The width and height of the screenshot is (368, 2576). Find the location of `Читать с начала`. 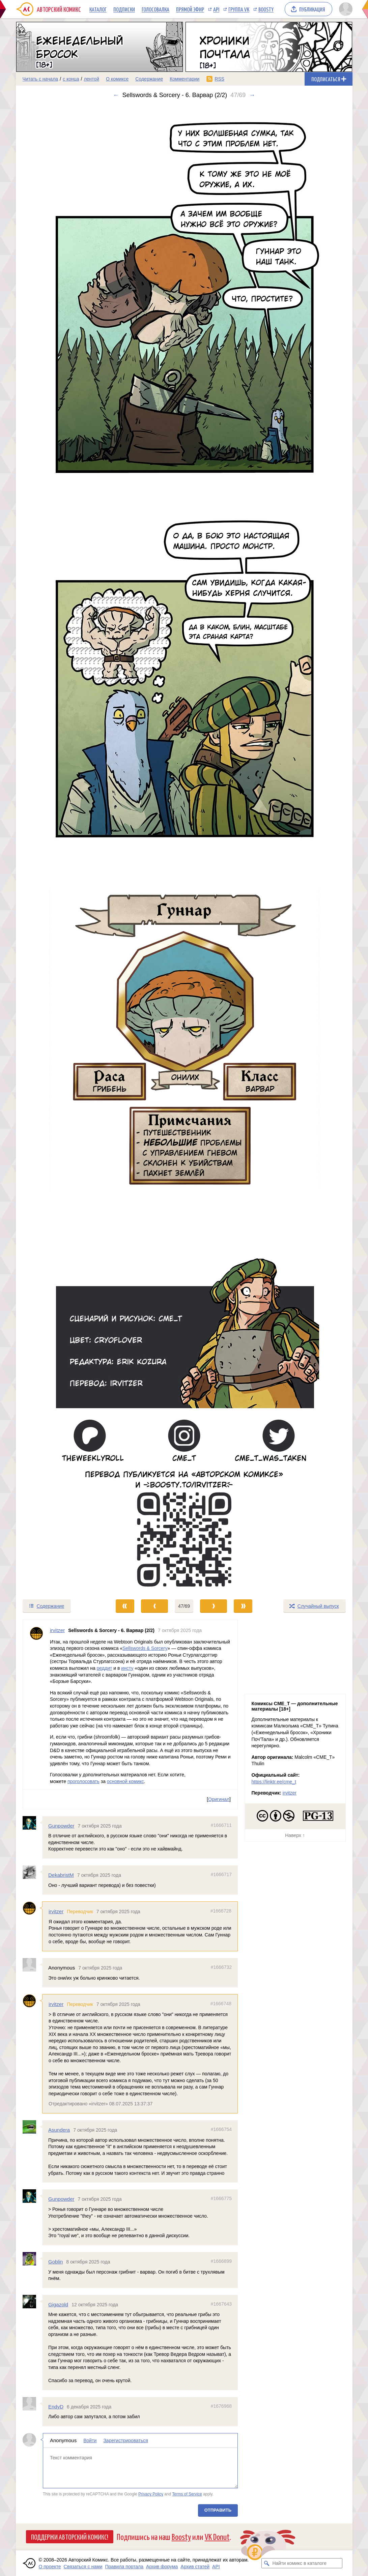

Читать с начала is located at coordinates (40, 79).